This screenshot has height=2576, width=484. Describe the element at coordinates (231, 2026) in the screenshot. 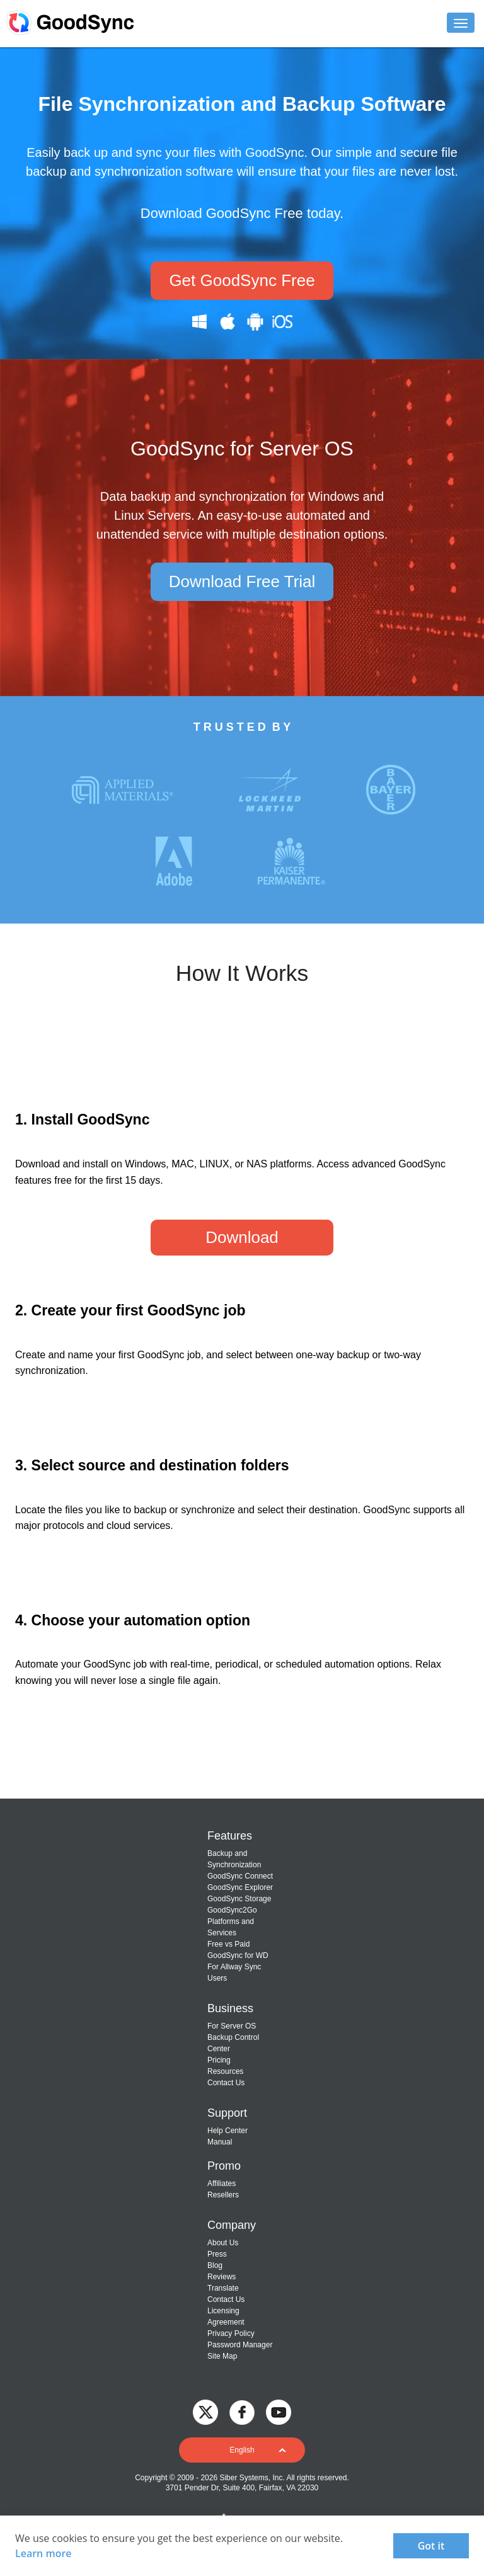

I see `For Server OS` at that location.